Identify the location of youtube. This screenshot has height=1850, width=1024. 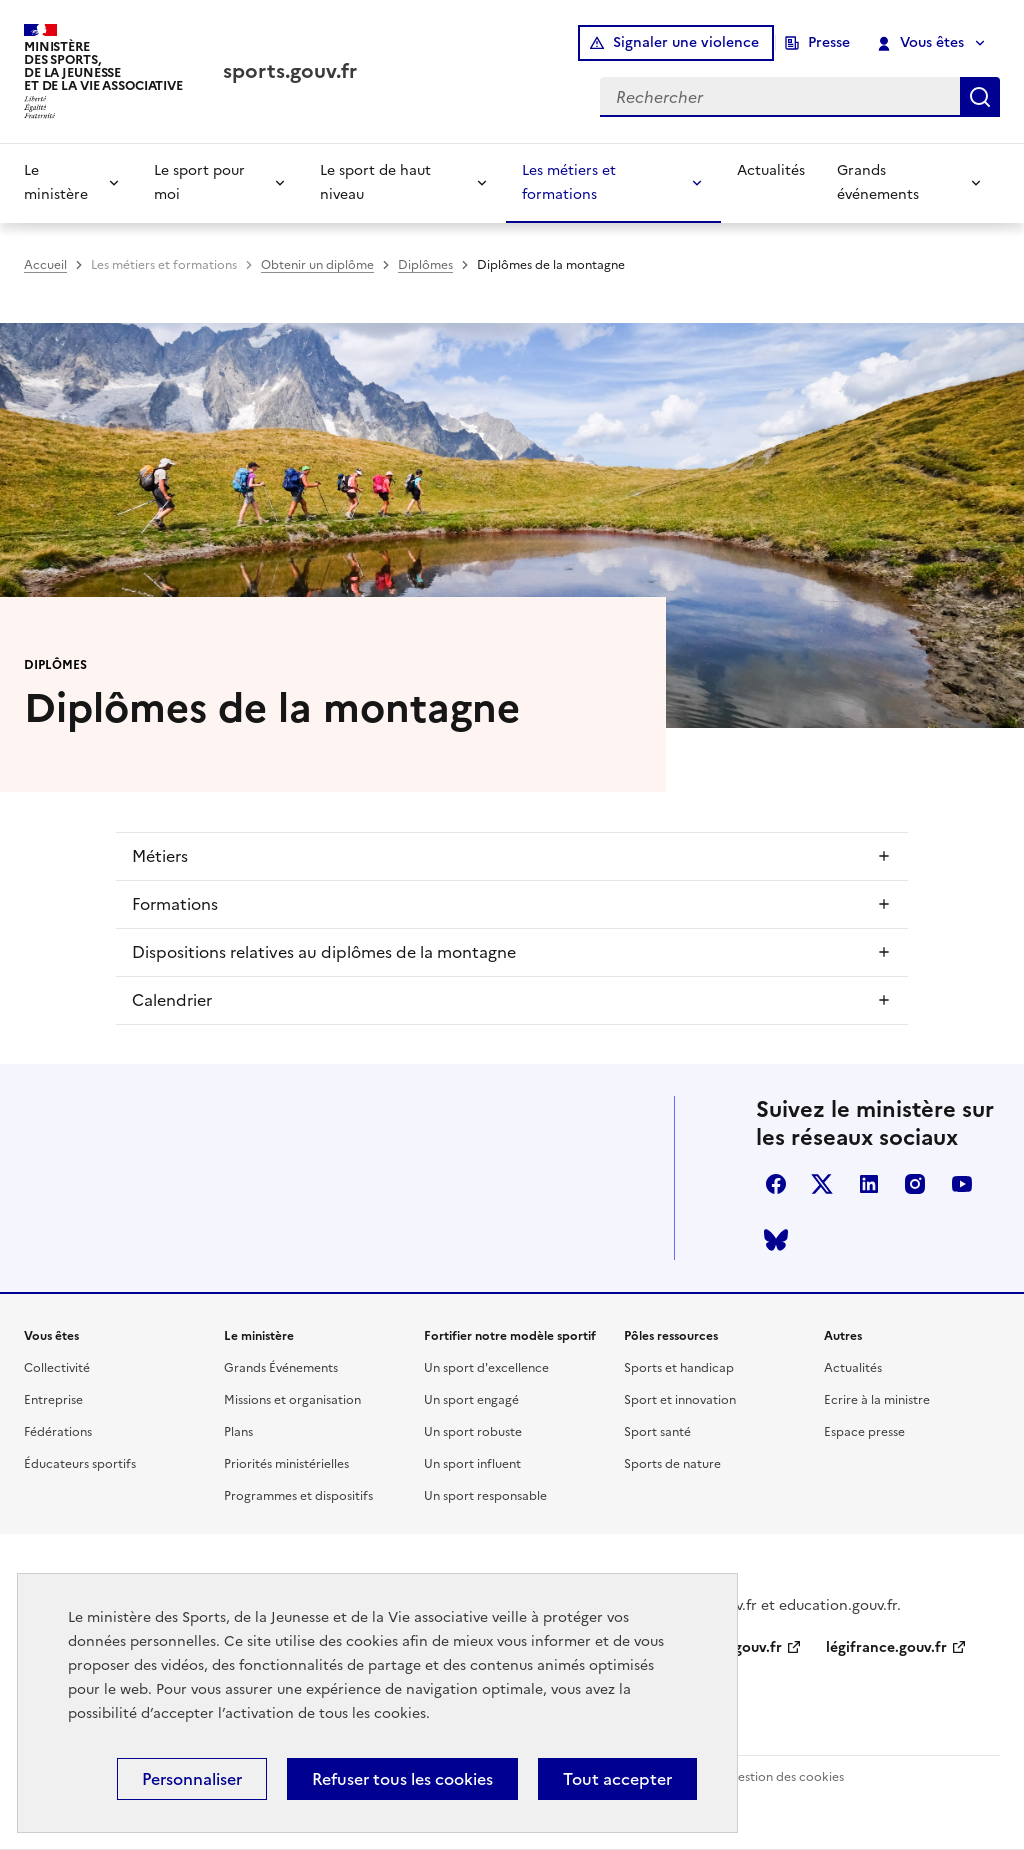
(962, 1184).